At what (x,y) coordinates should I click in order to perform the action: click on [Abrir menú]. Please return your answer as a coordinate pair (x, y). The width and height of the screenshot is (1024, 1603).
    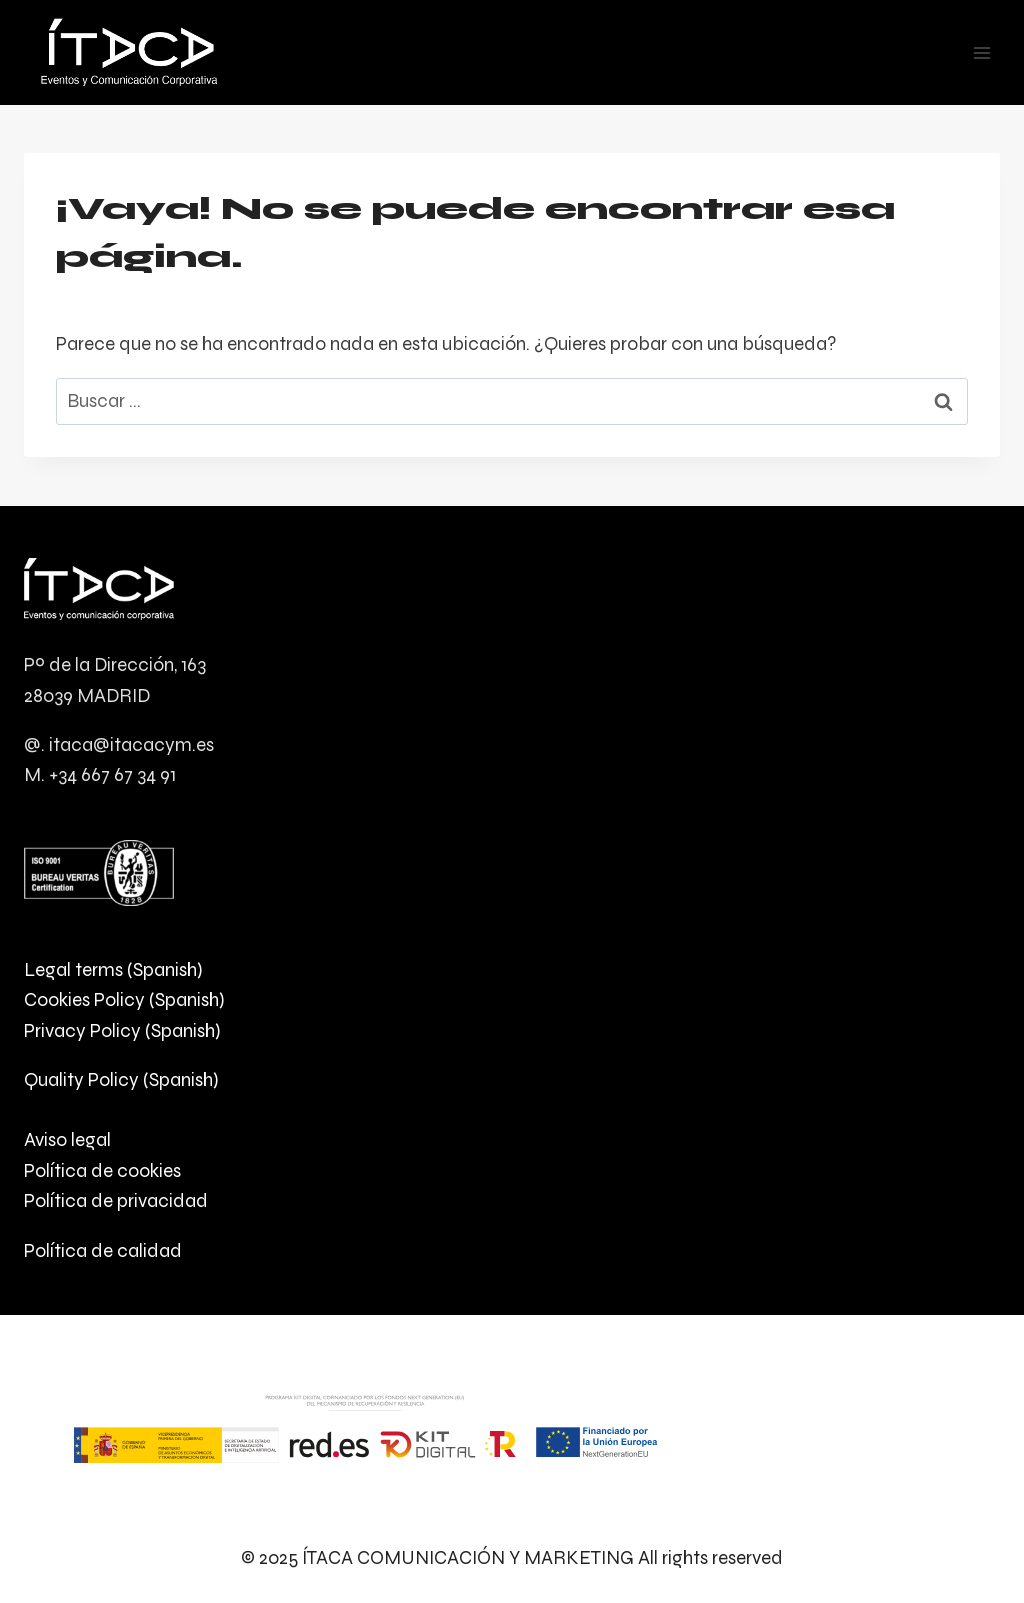
    Looking at the image, I should click on (981, 52).